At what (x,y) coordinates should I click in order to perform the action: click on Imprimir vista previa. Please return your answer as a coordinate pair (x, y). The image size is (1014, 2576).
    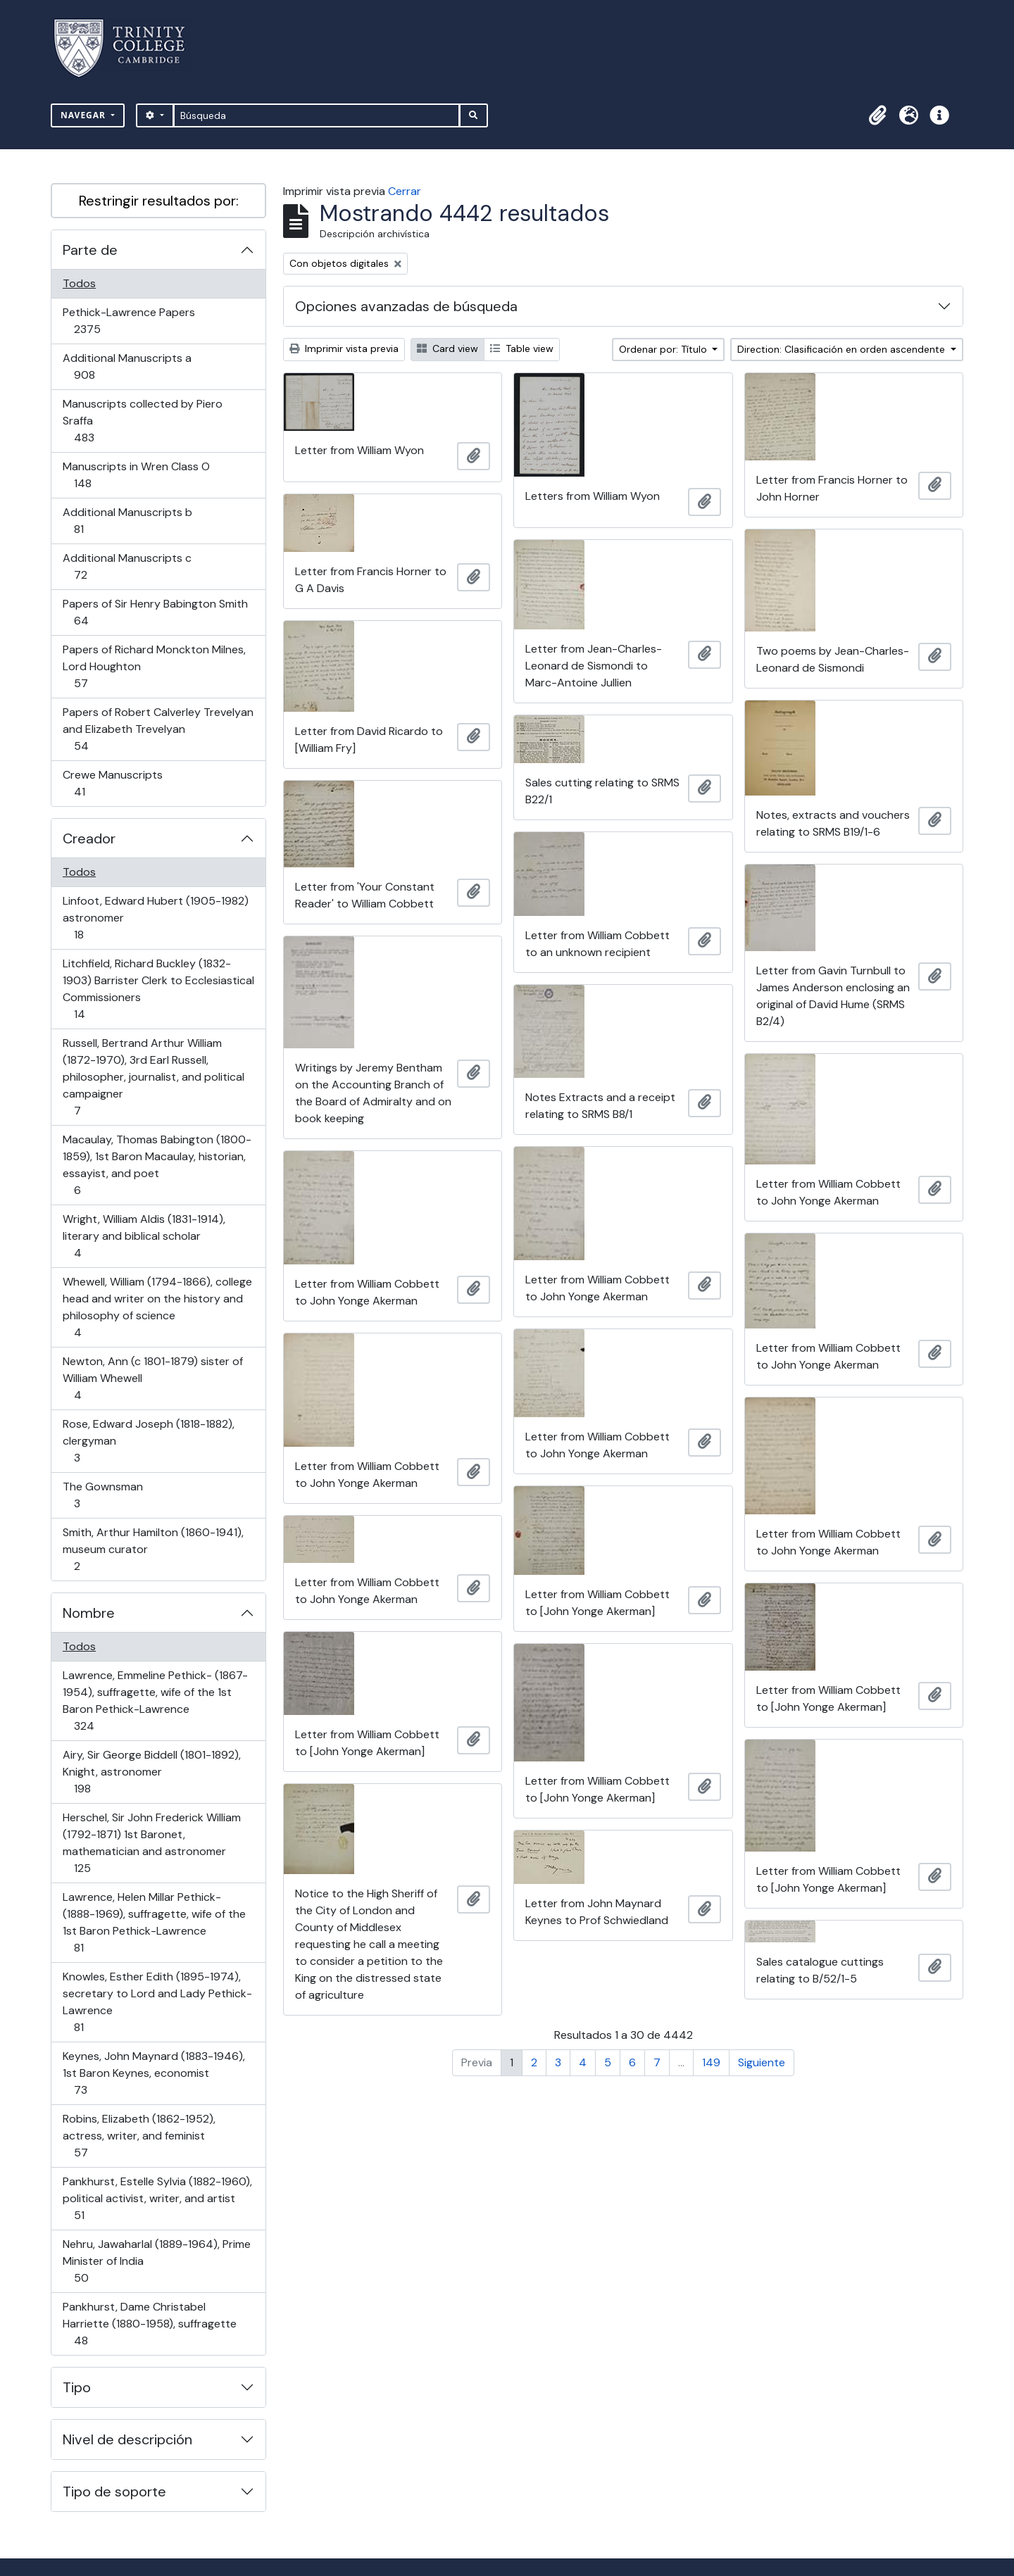
    Looking at the image, I should click on (344, 348).